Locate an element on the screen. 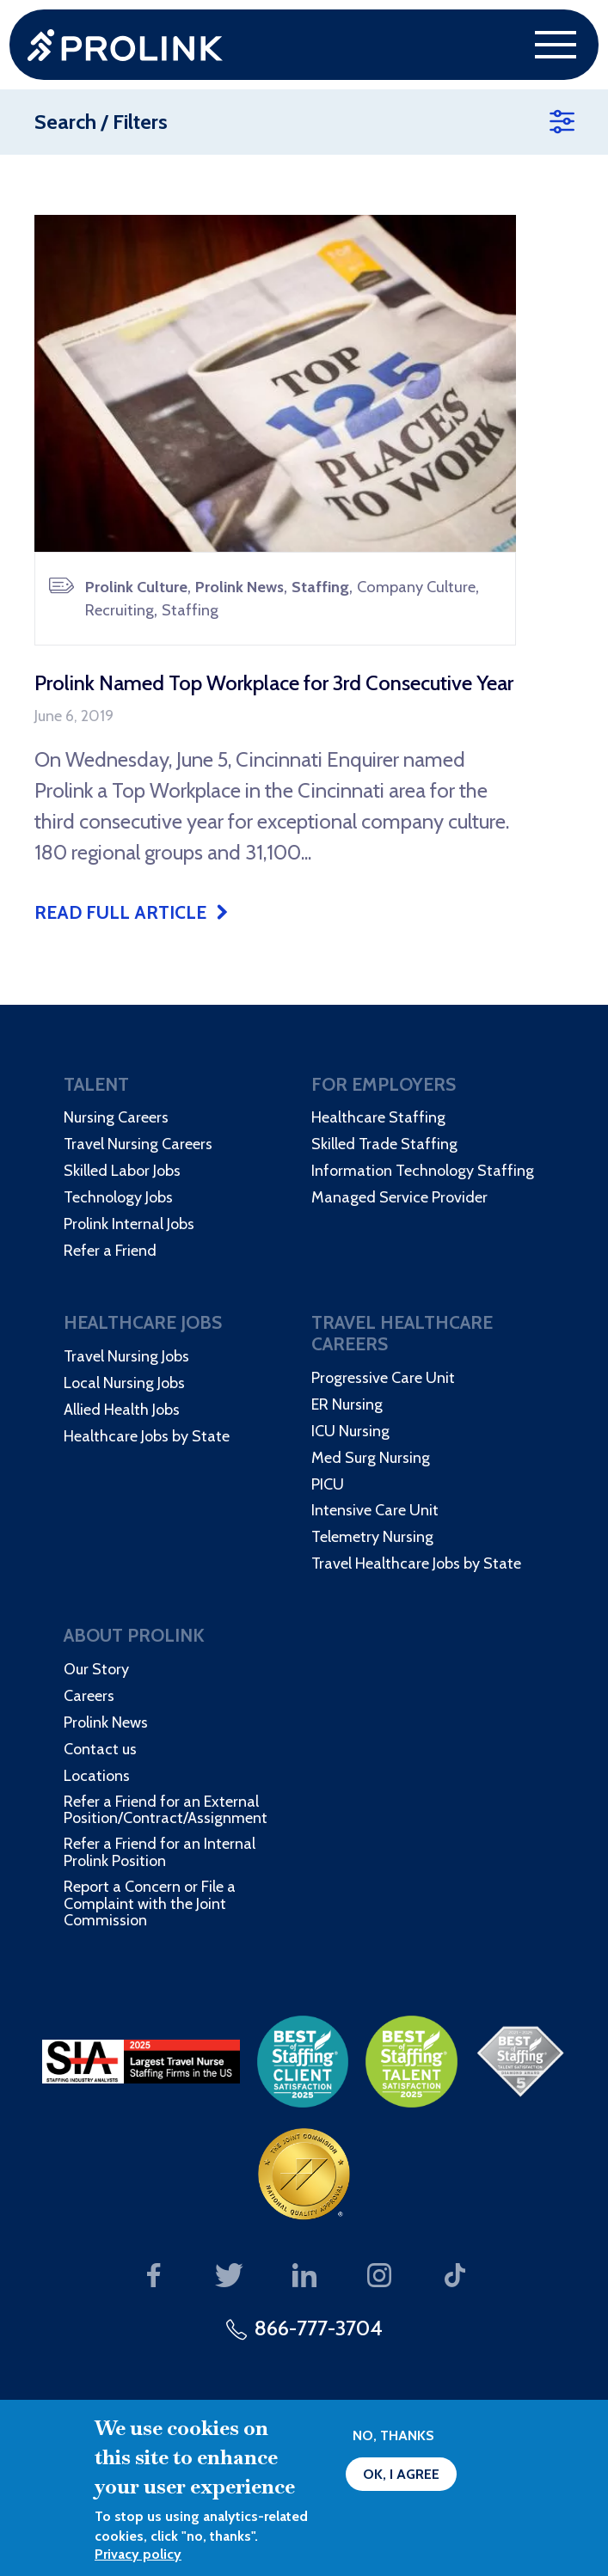 Image resolution: width=608 pixels, height=2576 pixels. Our LinkedIn page is located at coordinates (304, 2276).